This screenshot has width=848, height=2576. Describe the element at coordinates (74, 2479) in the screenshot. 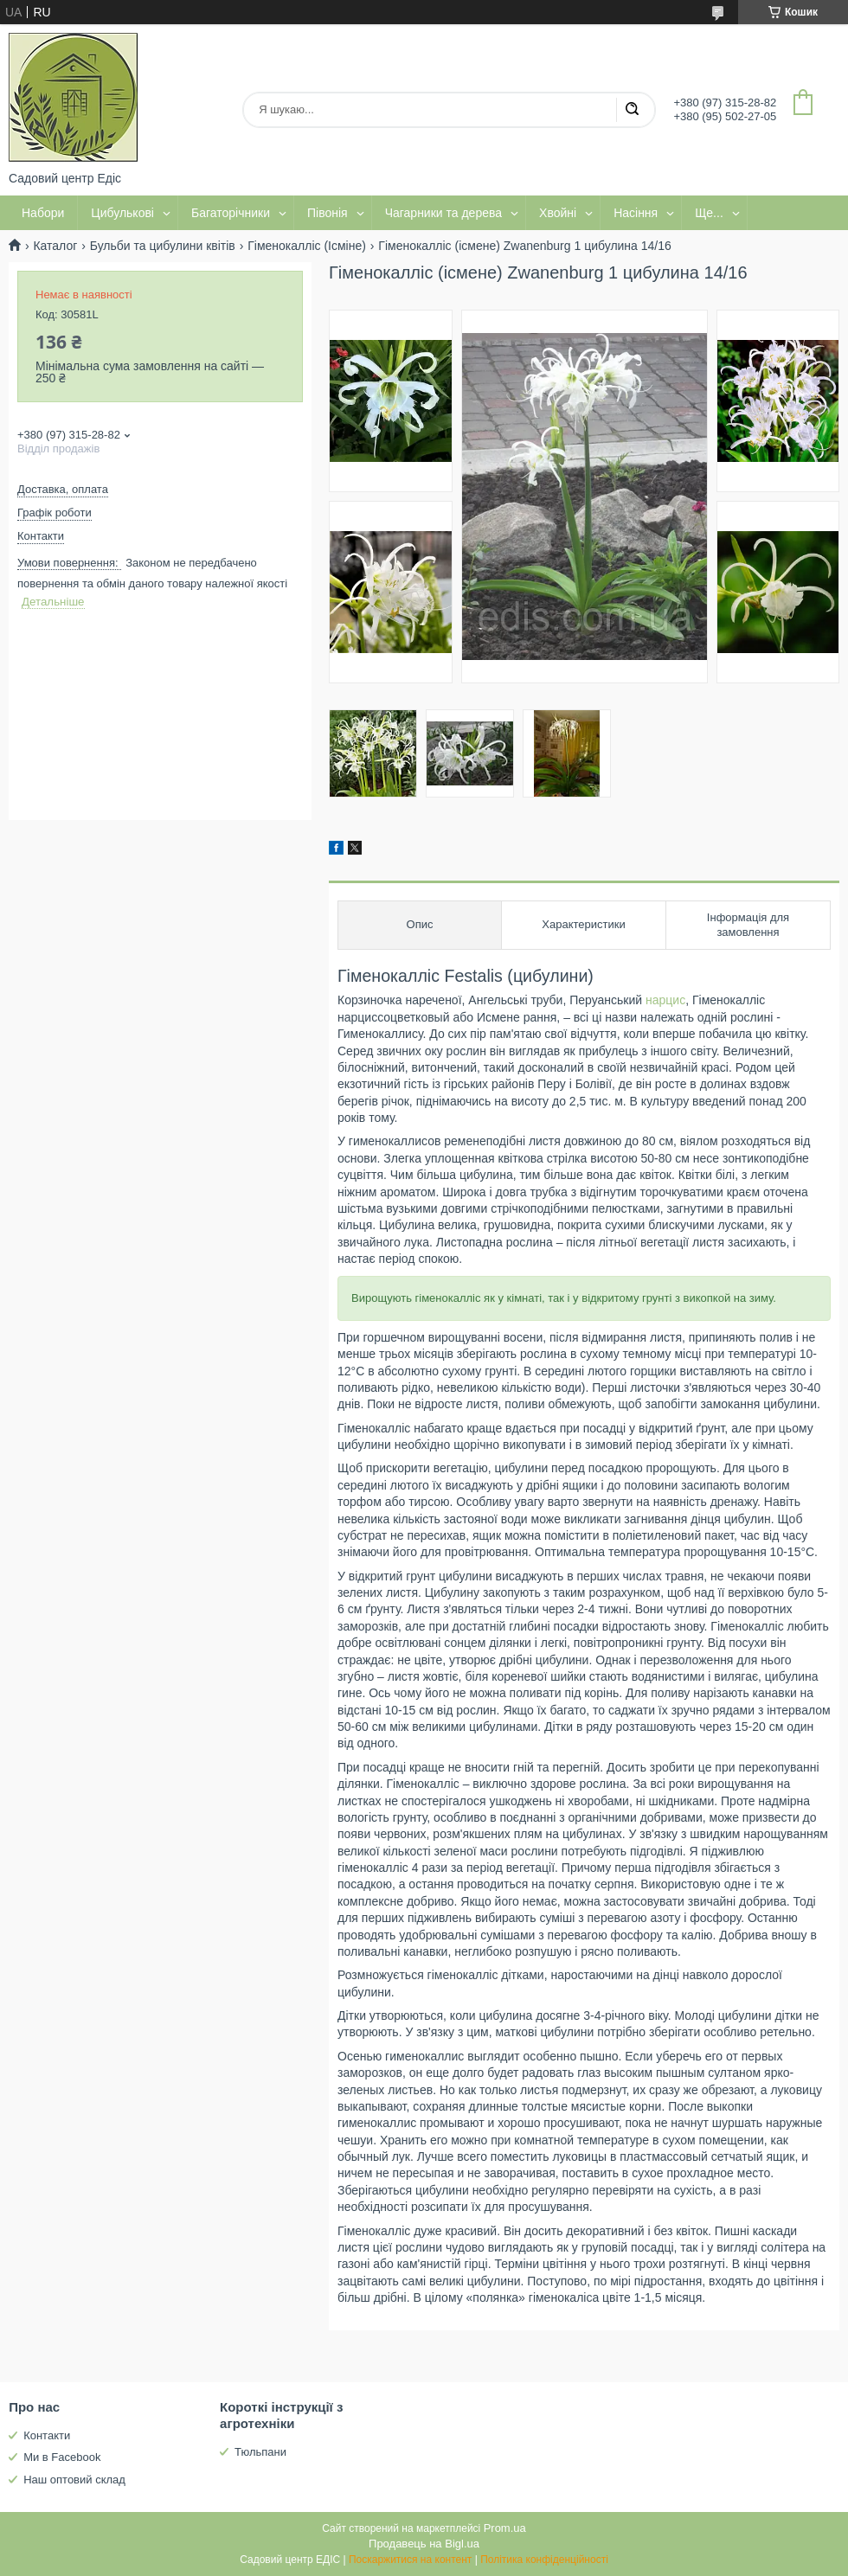

I see `Наш оптовий склад` at that location.